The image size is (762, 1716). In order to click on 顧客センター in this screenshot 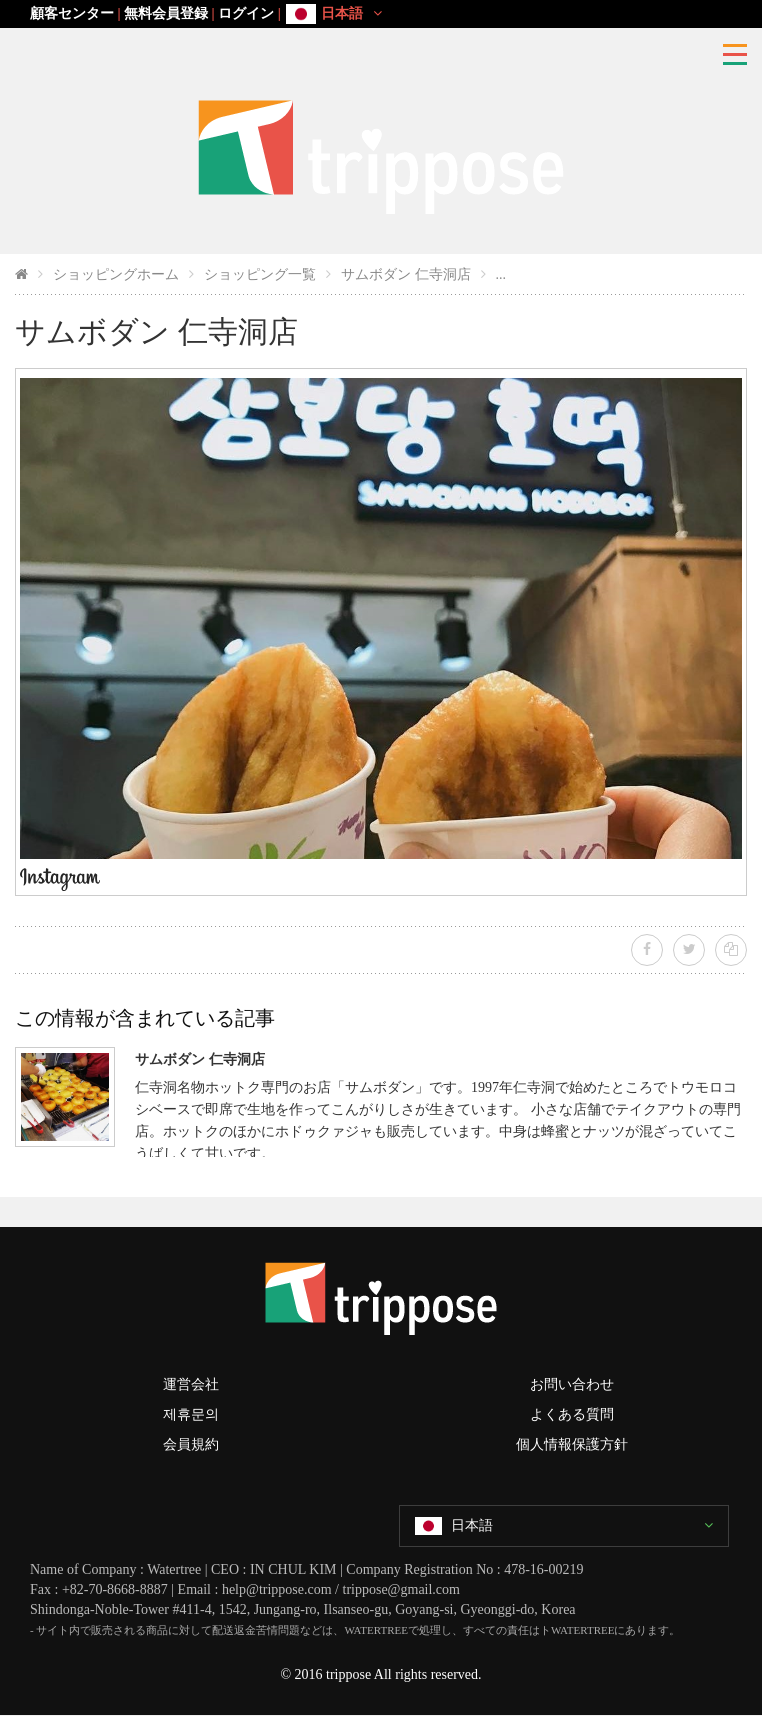, I will do `click(72, 13)`.